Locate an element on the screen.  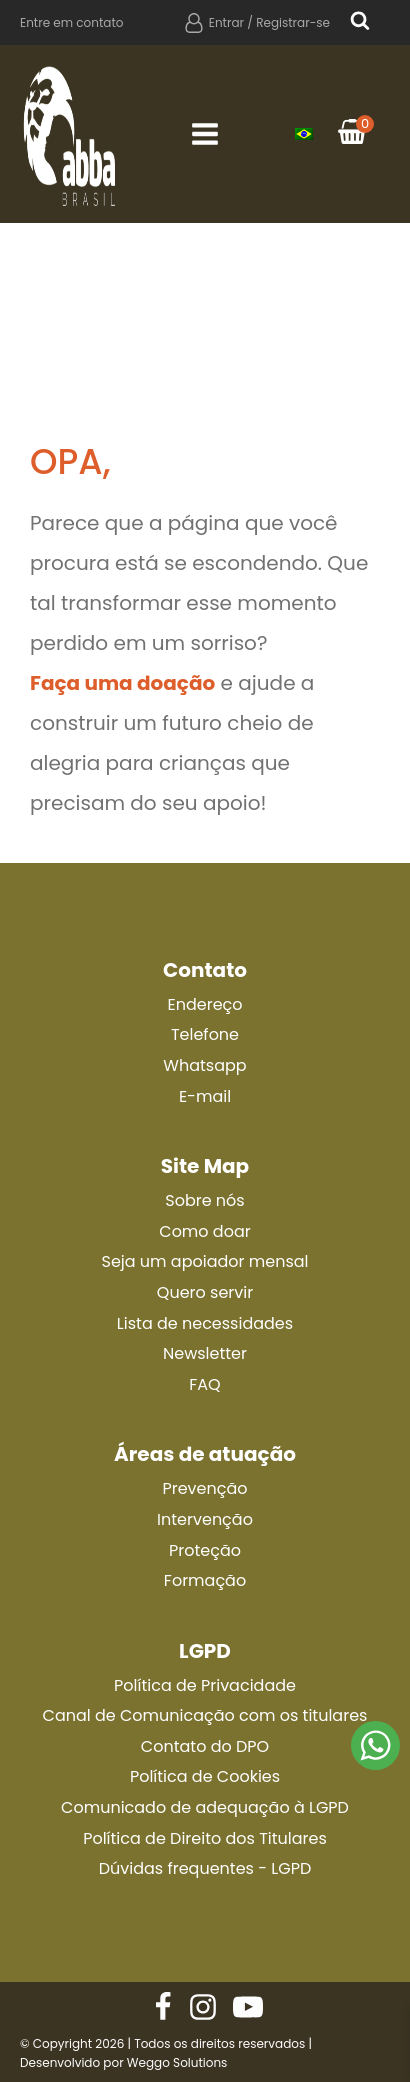
Comunicado de adequação à LGPD is located at coordinates (205, 1807).